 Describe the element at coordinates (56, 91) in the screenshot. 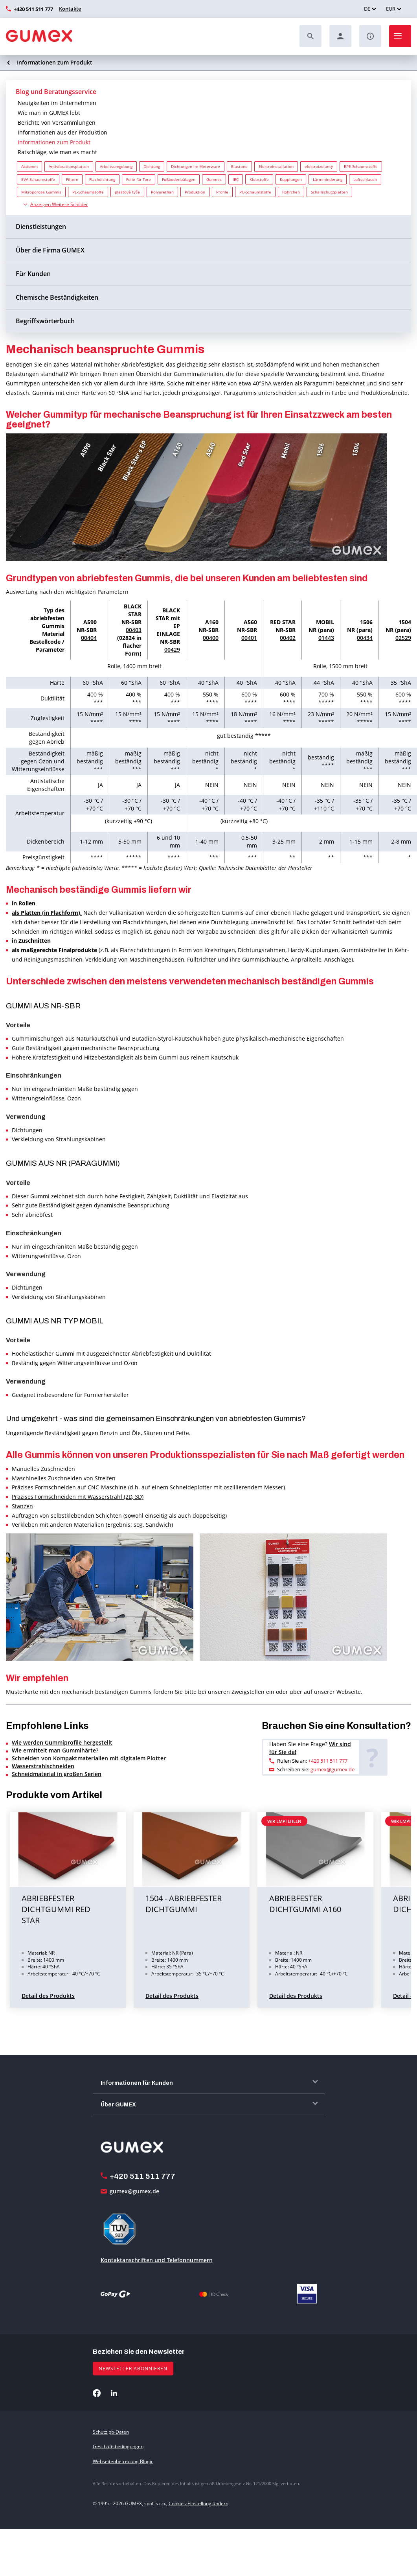

I see `Blog und Beratungsservice` at that location.